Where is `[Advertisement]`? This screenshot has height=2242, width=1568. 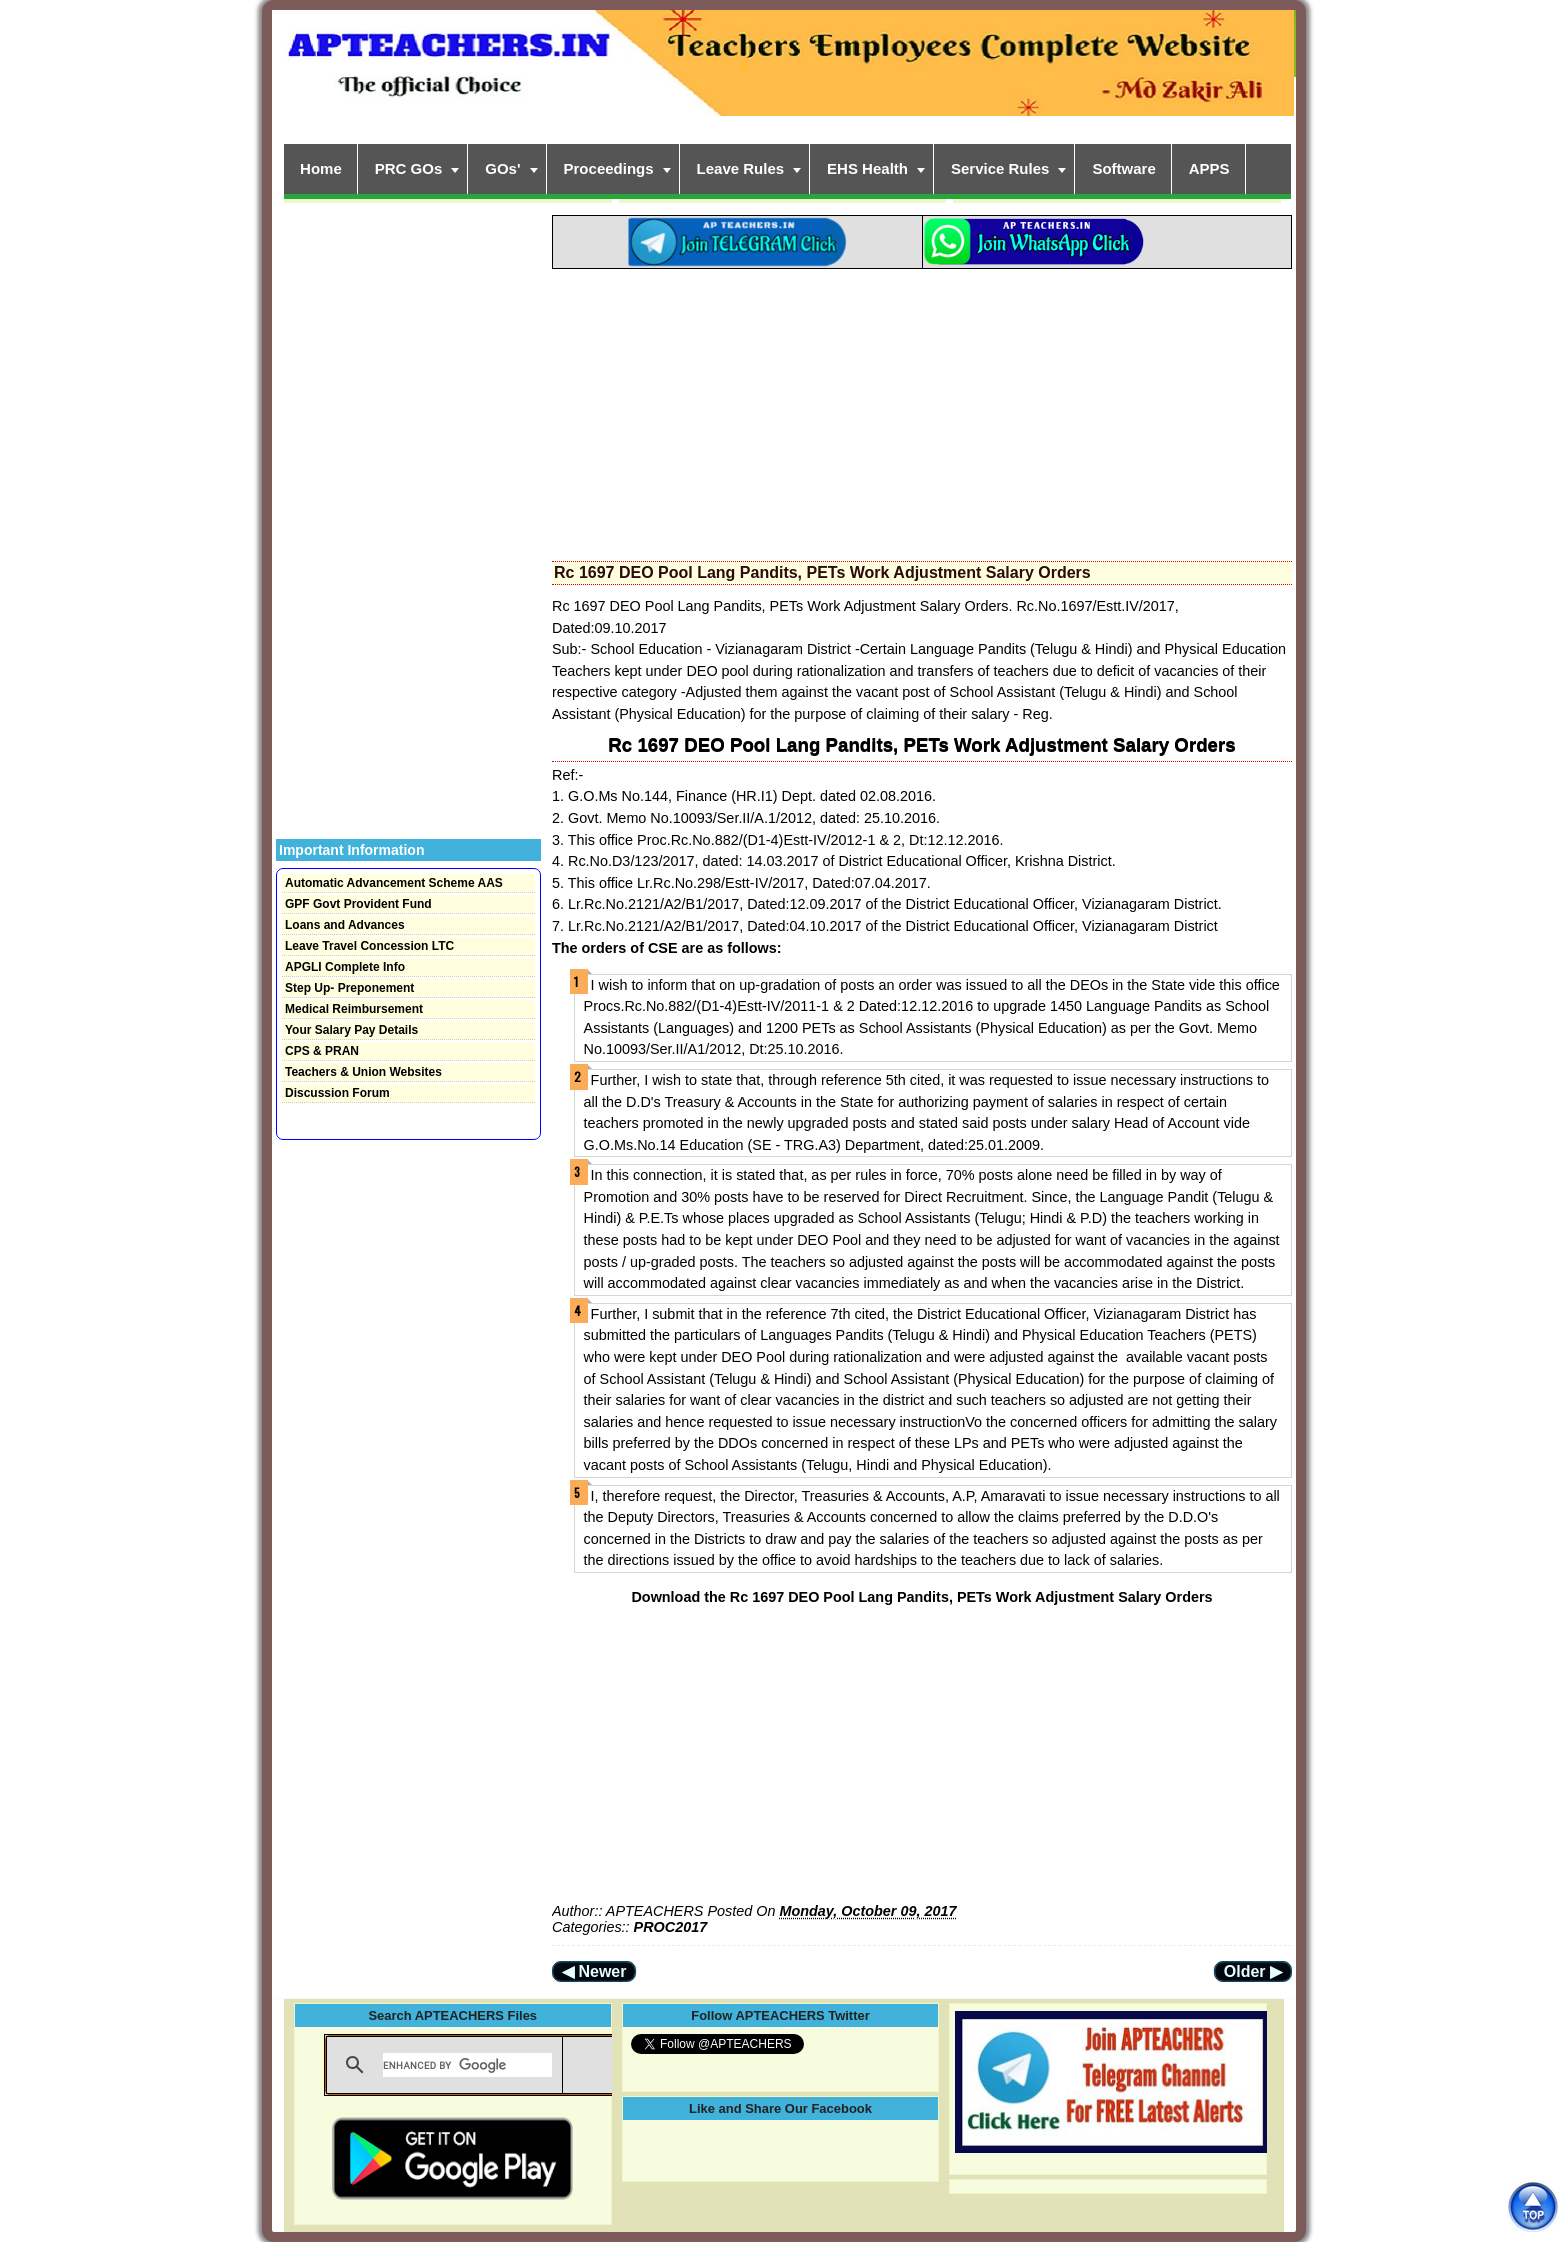
[Advertisement] is located at coordinates (922, 409).